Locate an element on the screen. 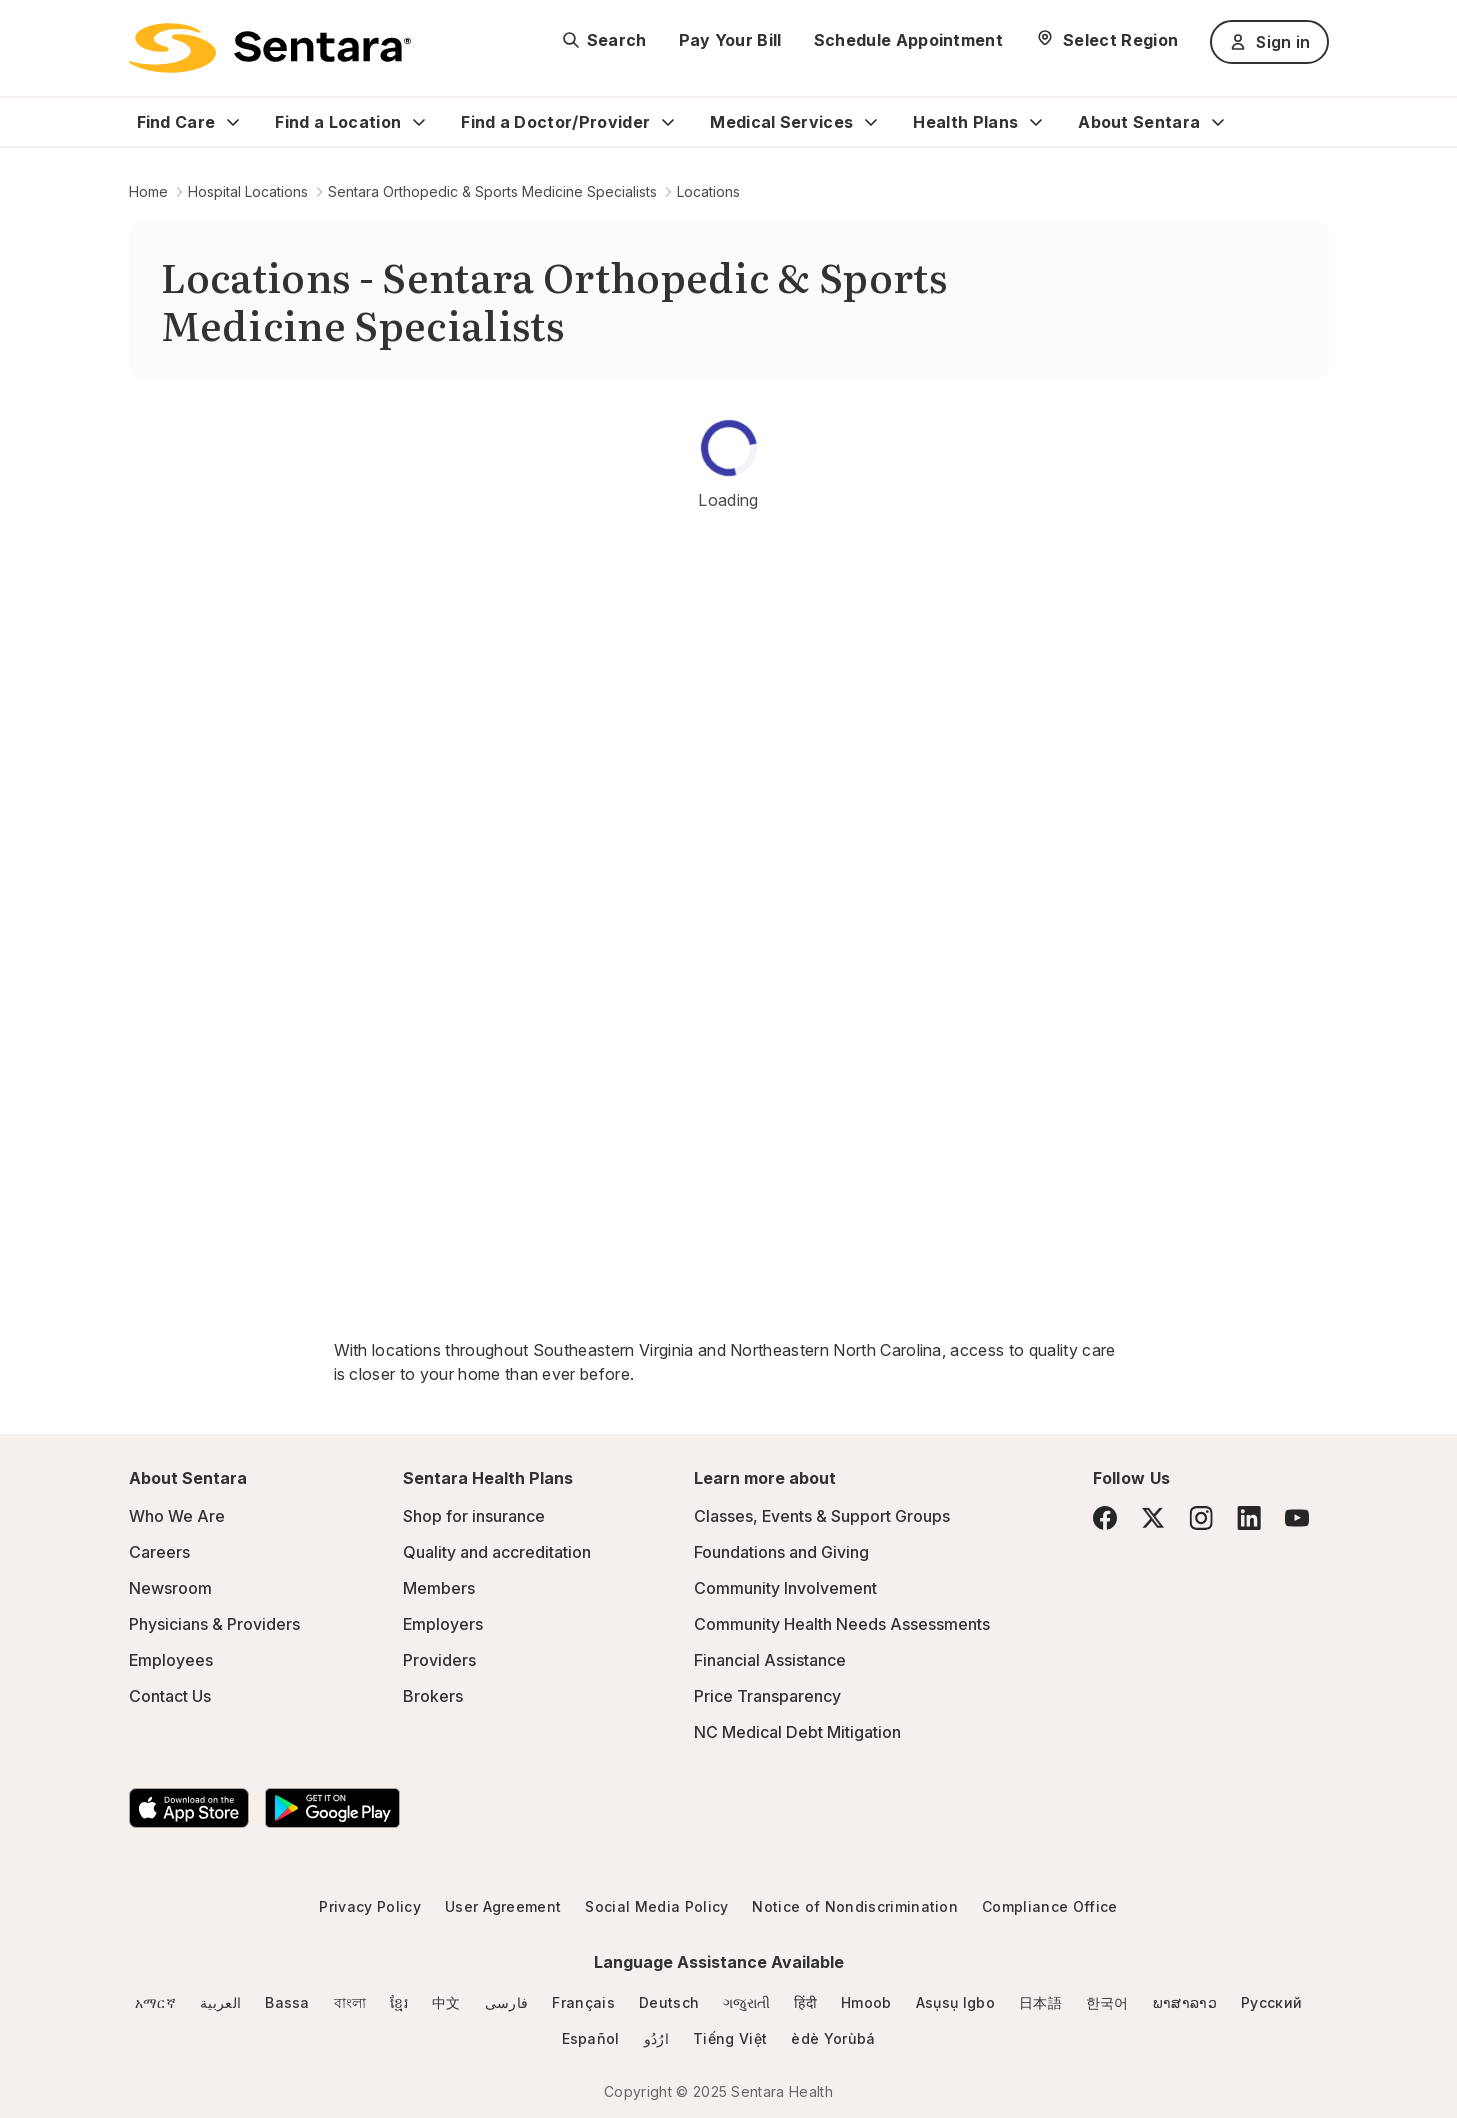 The width and height of the screenshot is (1457, 2118). 한국어 is located at coordinates (1107, 2002).